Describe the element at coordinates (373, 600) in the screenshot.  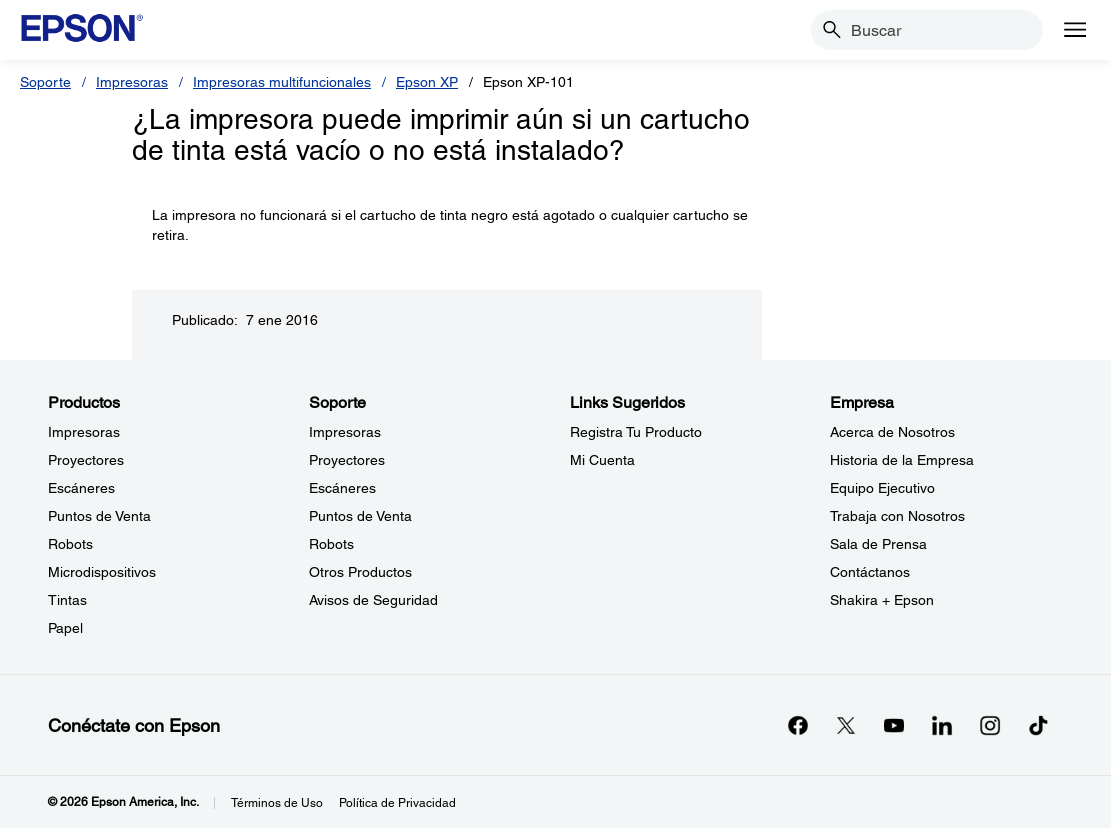
I see `Avisos de Seguridad [SoporteAvisos de Seguridad]` at that location.